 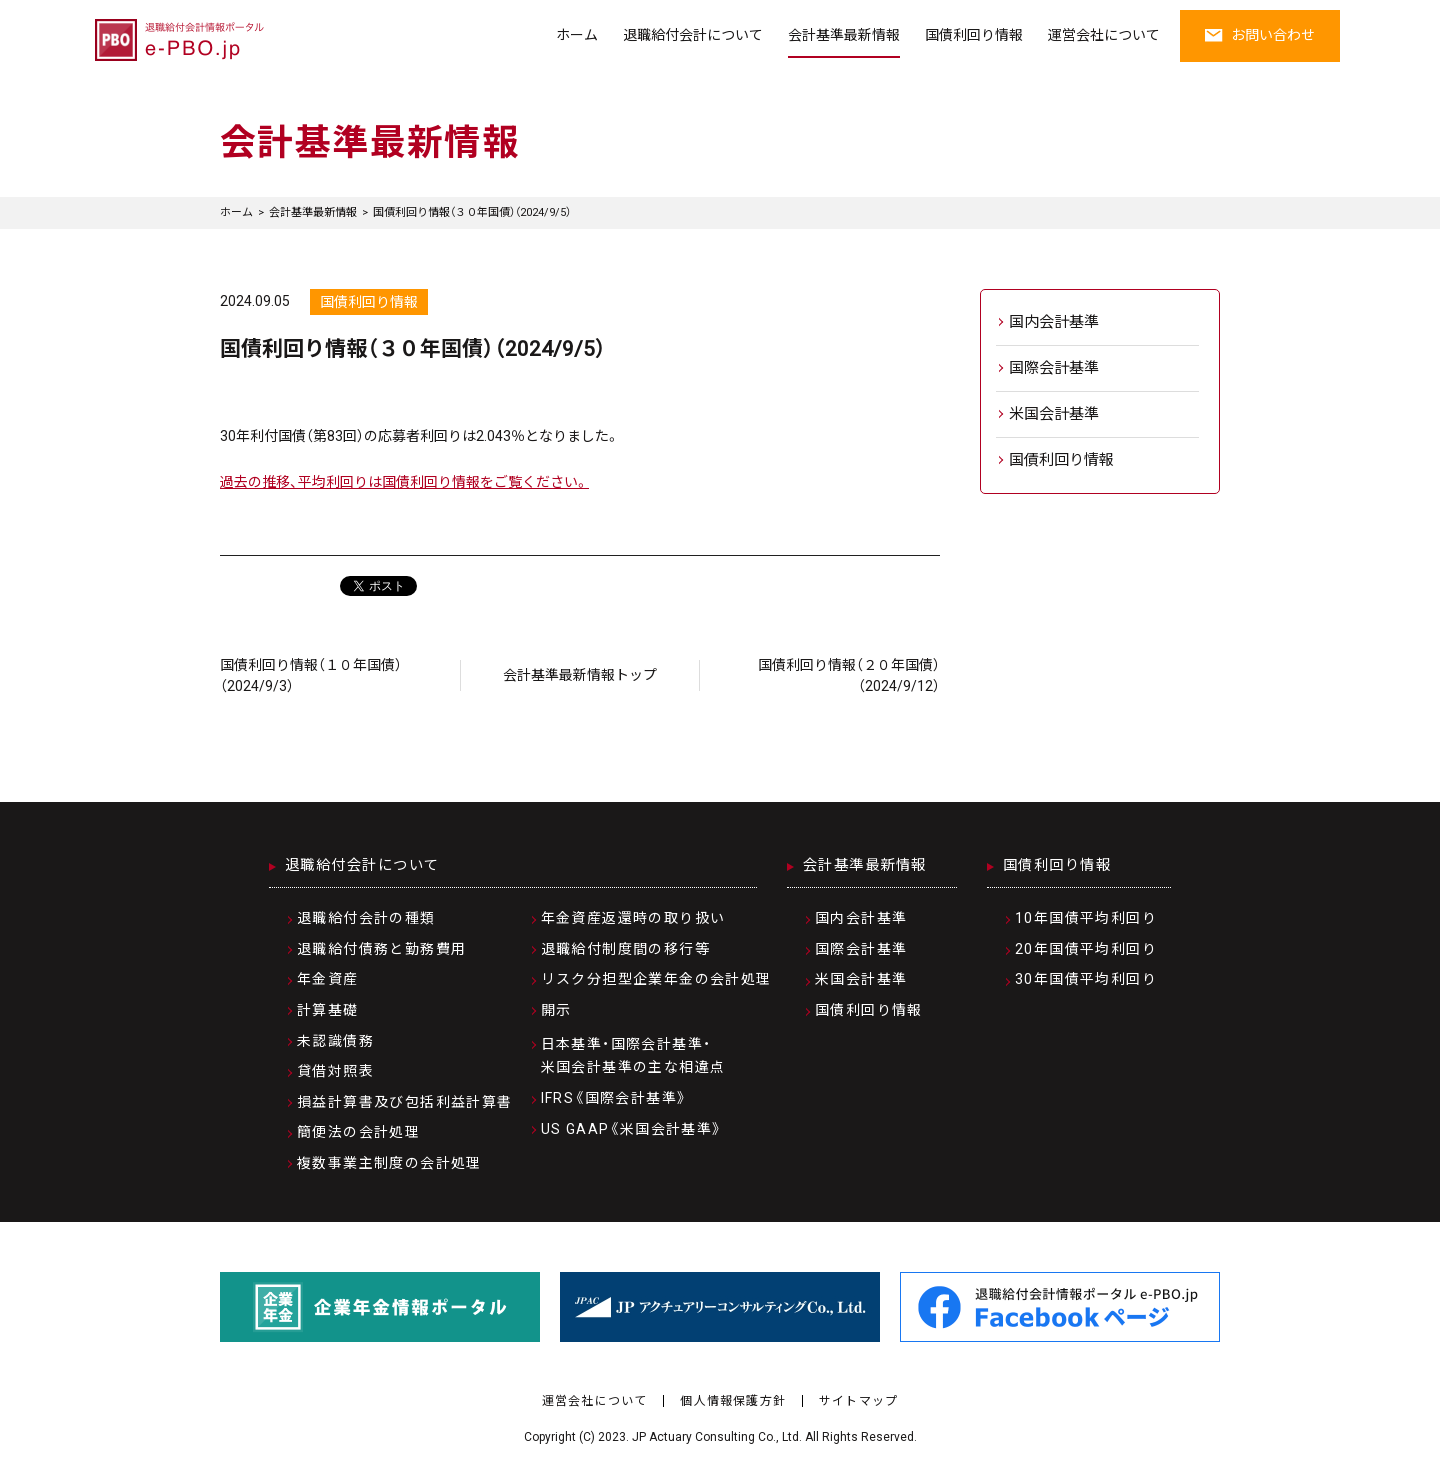 What do you see at coordinates (381, 949) in the screenshot?
I see `退職給付債務と勤務費用` at bounding box center [381, 949].